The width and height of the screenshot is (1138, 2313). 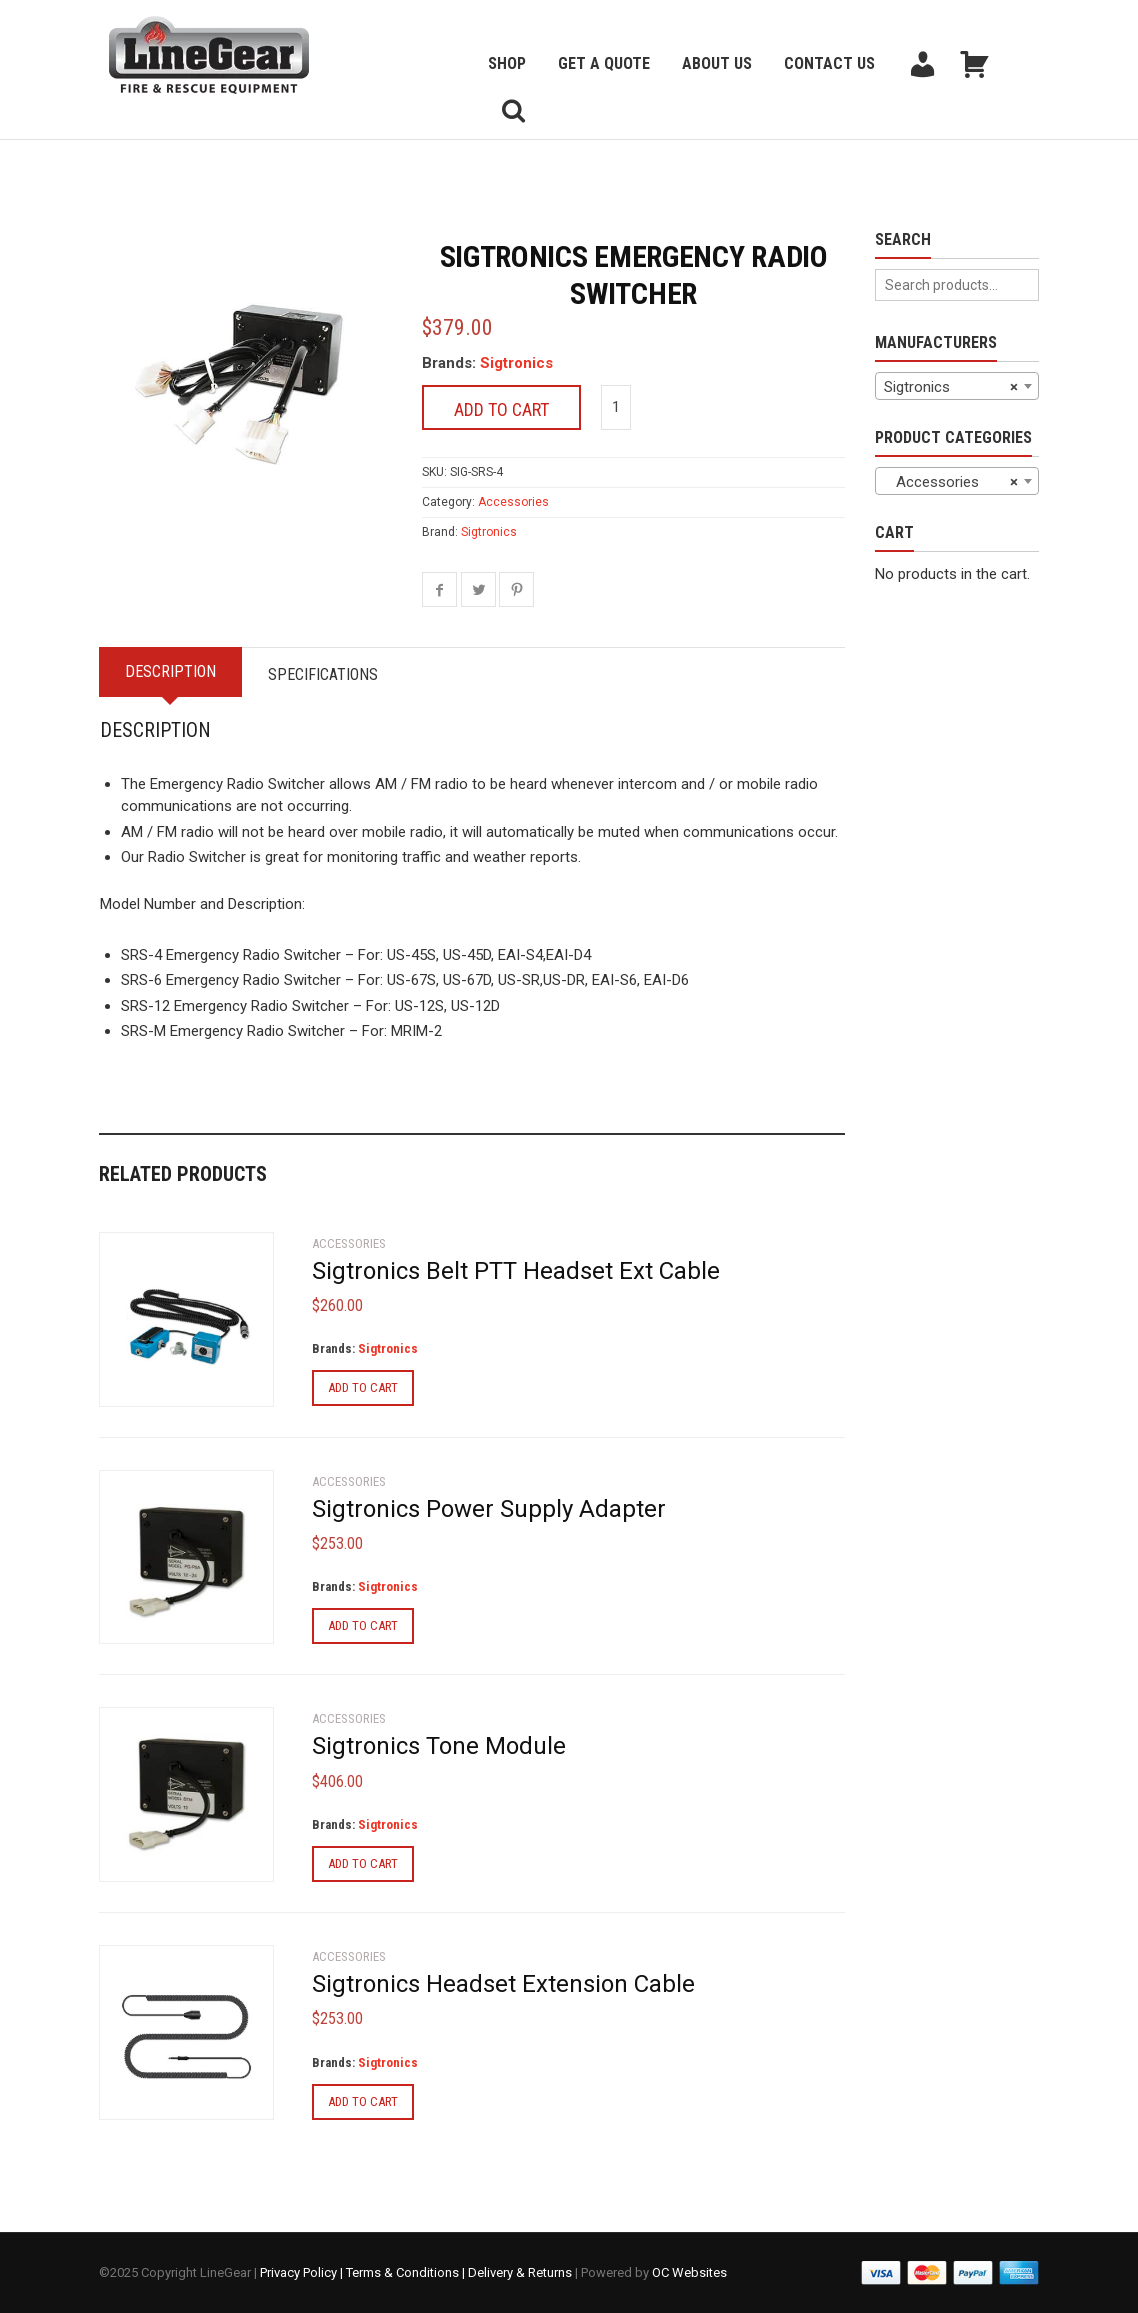 What do you see at coordinates (717, 63) in the screenshot?
I see `About Us` at bounding box center [717, 63].